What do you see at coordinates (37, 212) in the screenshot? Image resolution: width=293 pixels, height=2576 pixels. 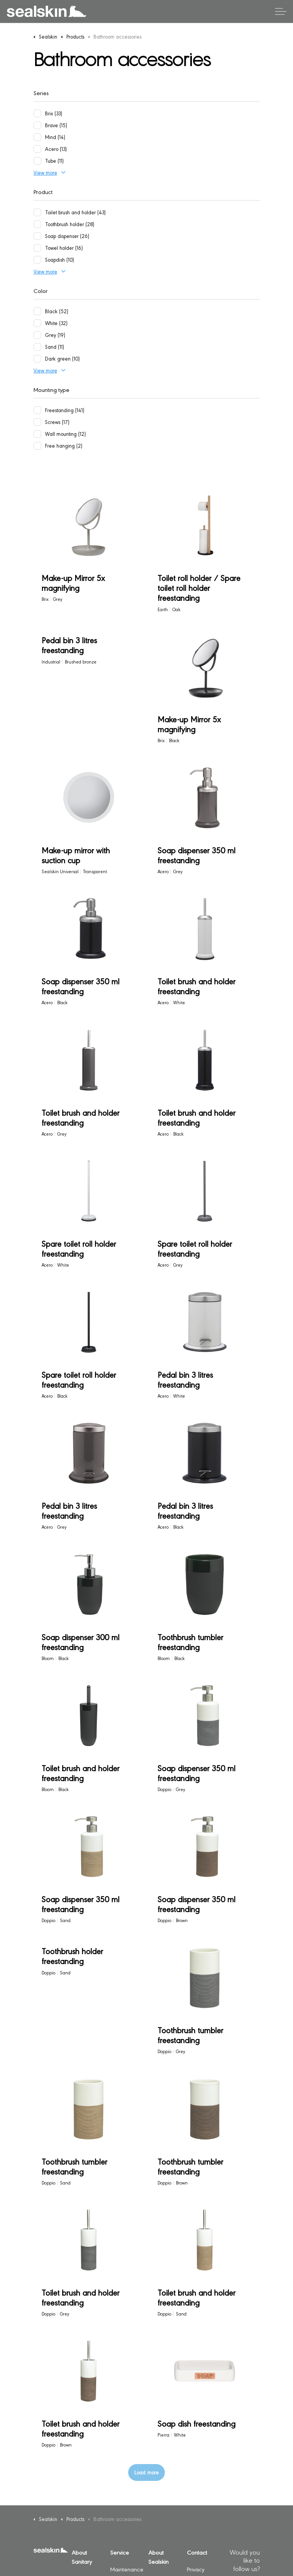 I see `[Toilet brush and holder (43)]` at bounding box center [37, 212].